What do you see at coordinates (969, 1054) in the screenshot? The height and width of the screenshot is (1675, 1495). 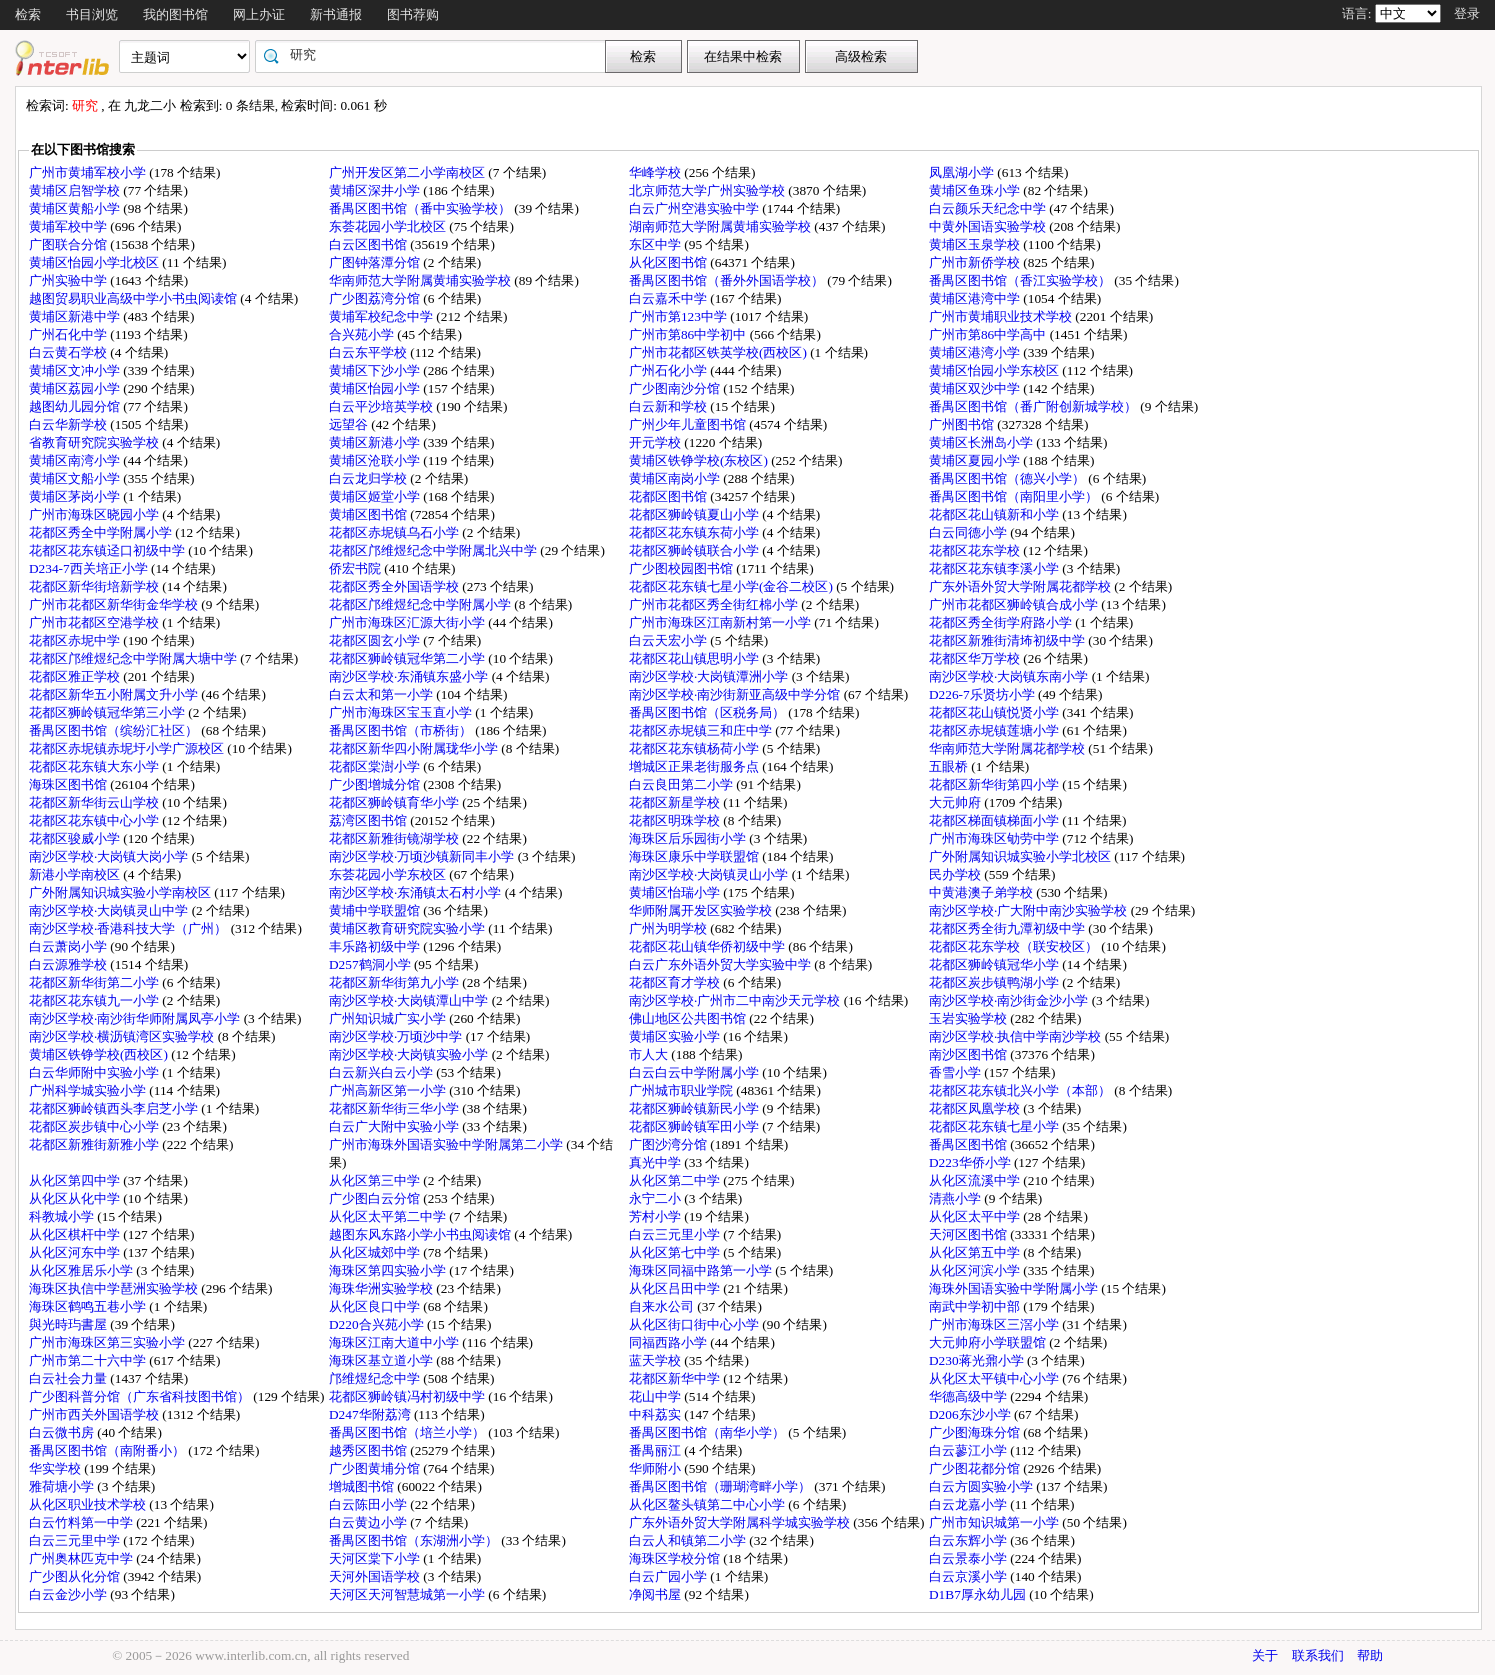 I see `南沙区图书馆` at bounding box center [969, 1054].